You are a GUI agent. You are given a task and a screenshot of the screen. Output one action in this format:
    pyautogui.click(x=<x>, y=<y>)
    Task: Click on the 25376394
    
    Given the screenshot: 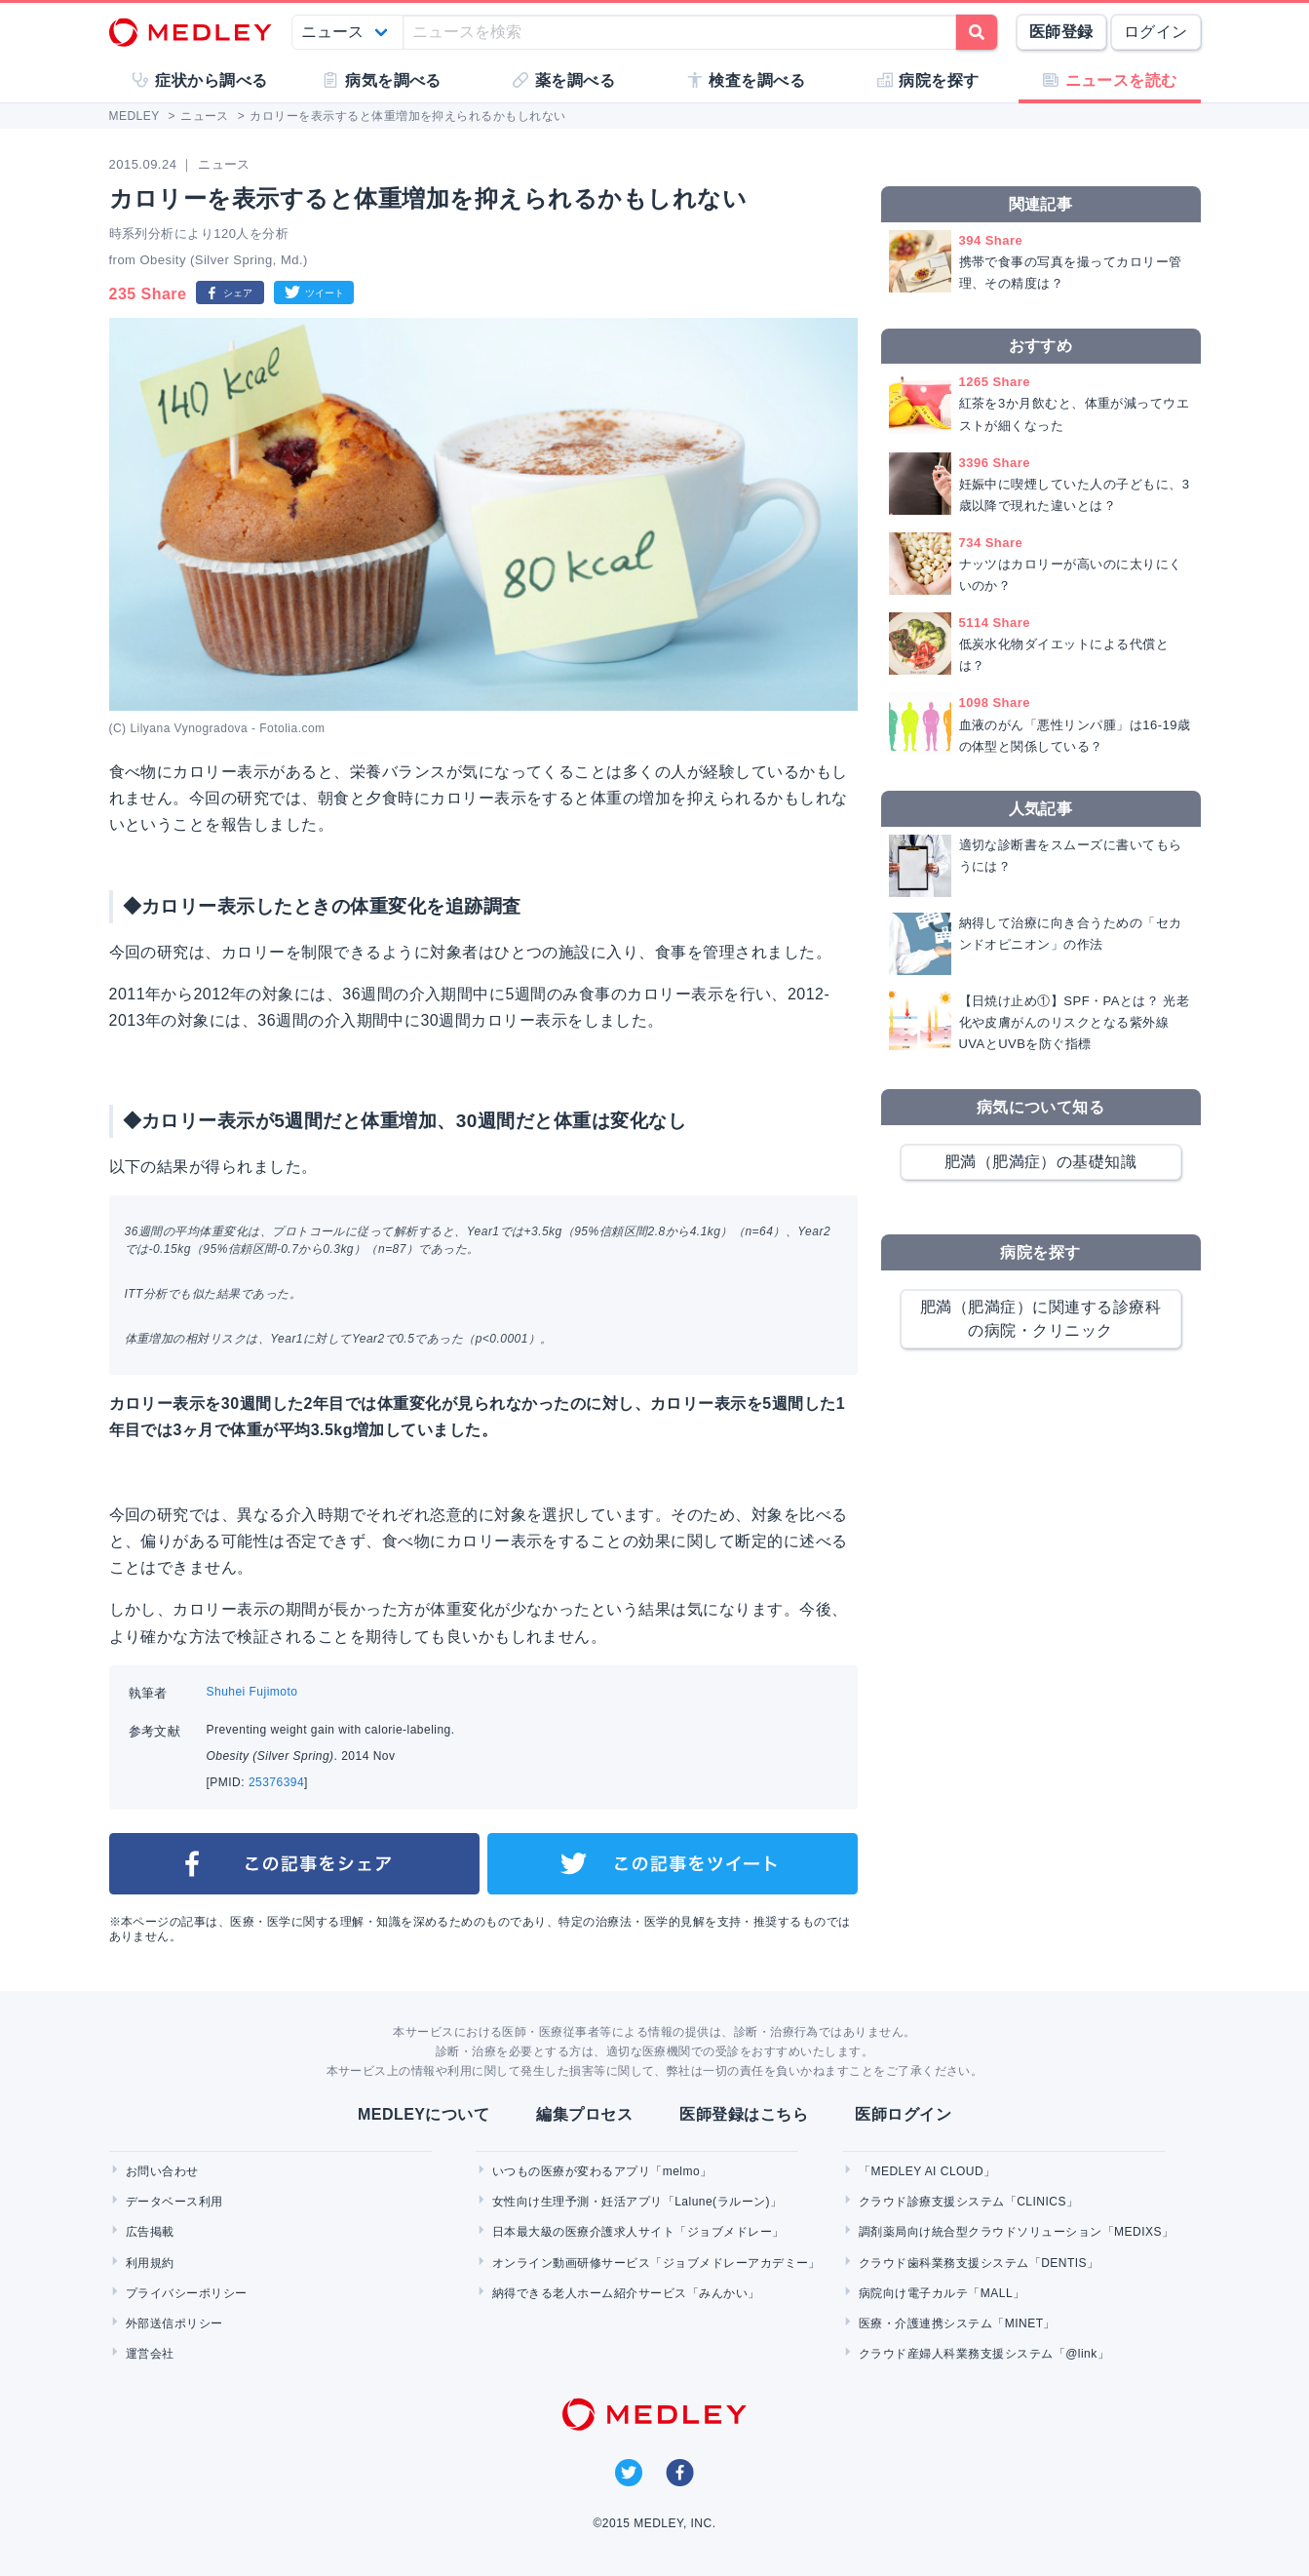 What is the action you would take?
    pyautogui.click(x=276, y=1782)
    